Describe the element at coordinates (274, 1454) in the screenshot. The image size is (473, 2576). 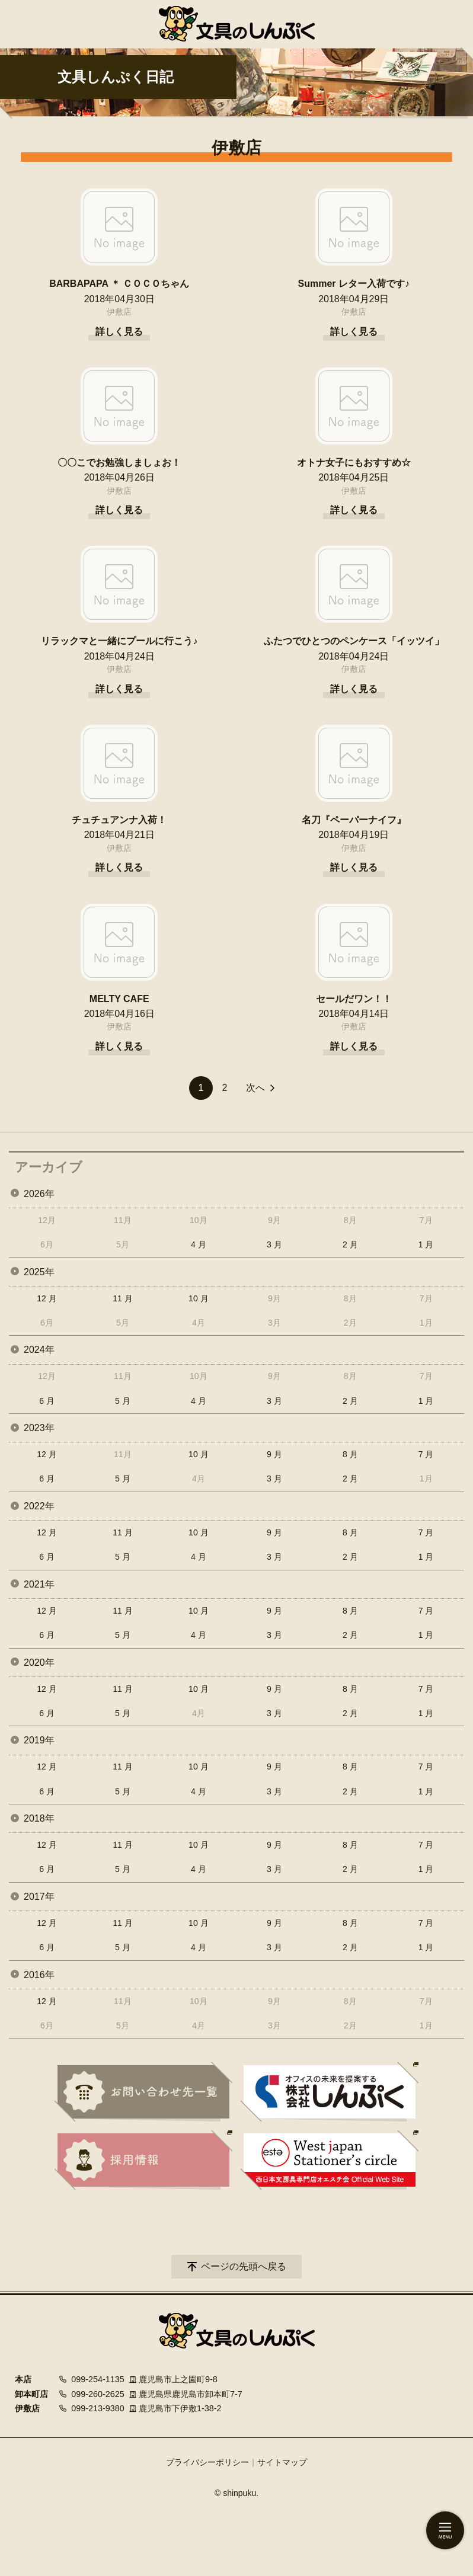
I see `9 月` at that location.